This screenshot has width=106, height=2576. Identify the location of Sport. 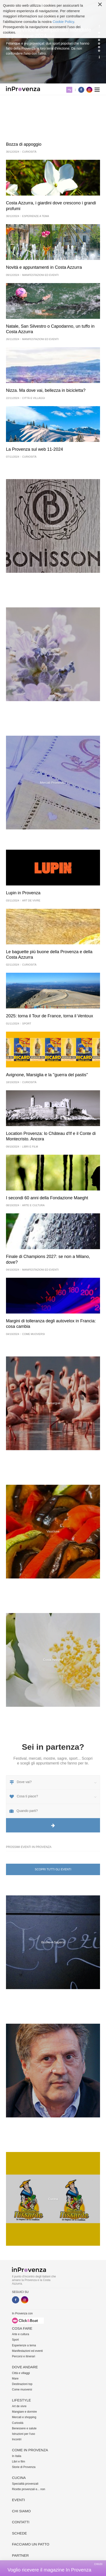
(15, 2339).